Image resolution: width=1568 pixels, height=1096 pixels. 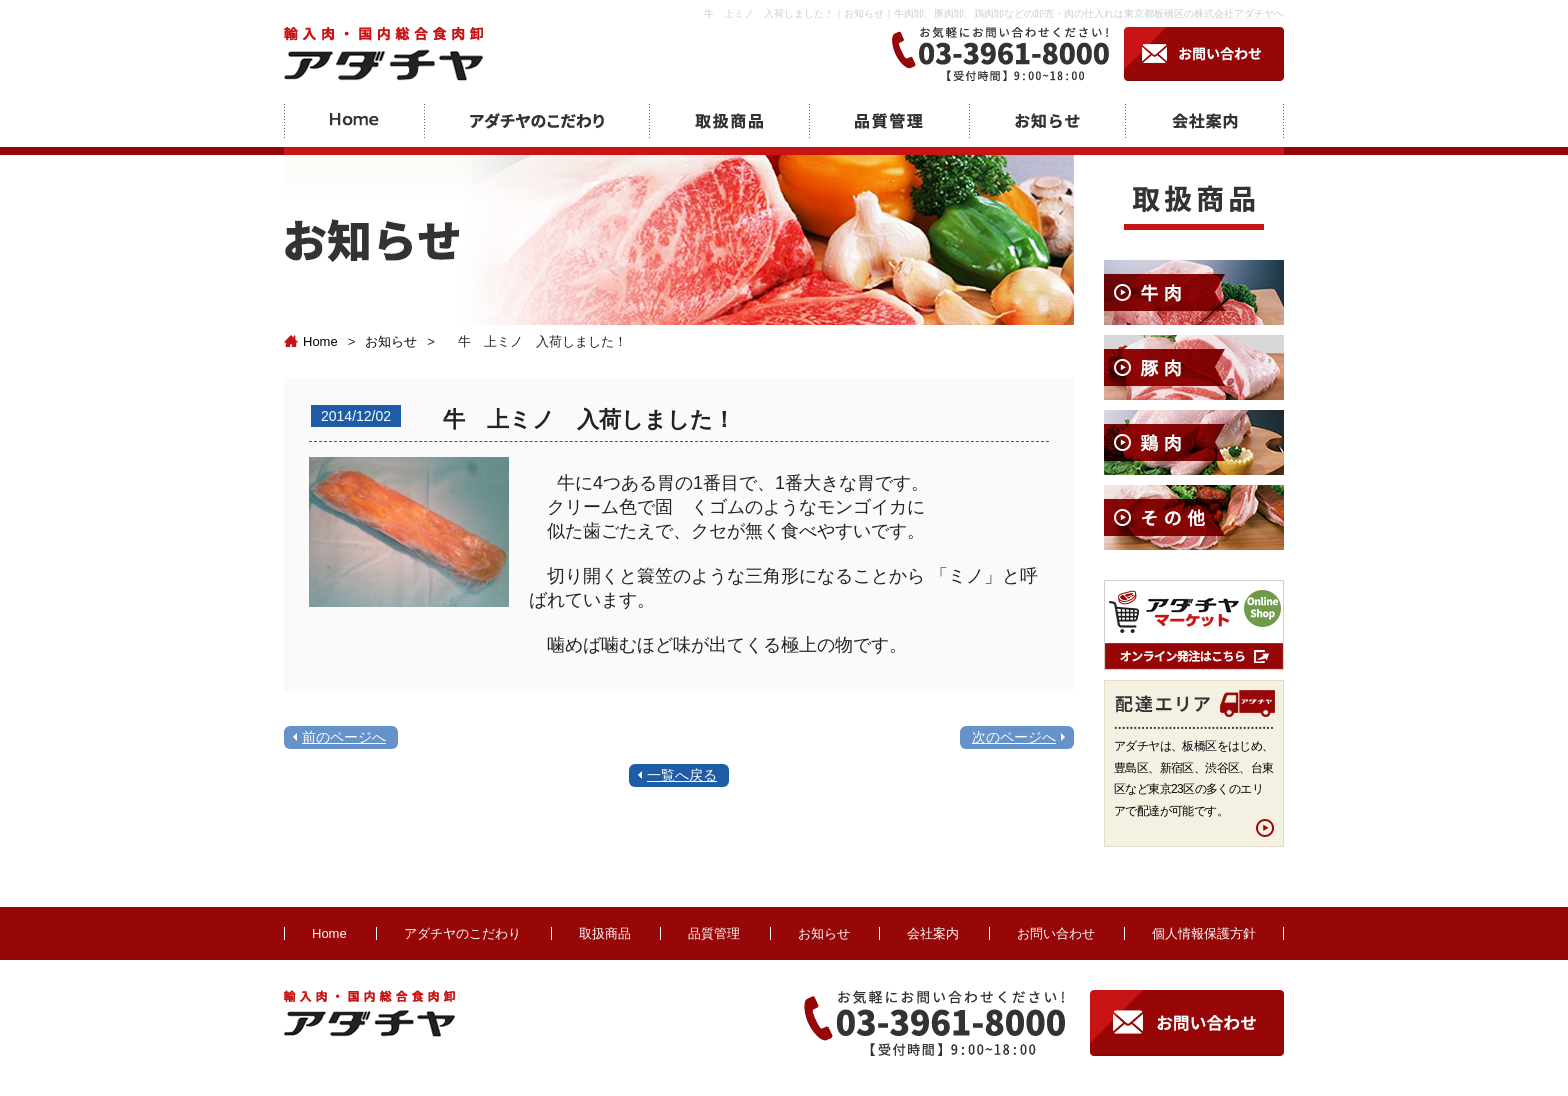 I want to click on Home, so click(x=311, y=341).